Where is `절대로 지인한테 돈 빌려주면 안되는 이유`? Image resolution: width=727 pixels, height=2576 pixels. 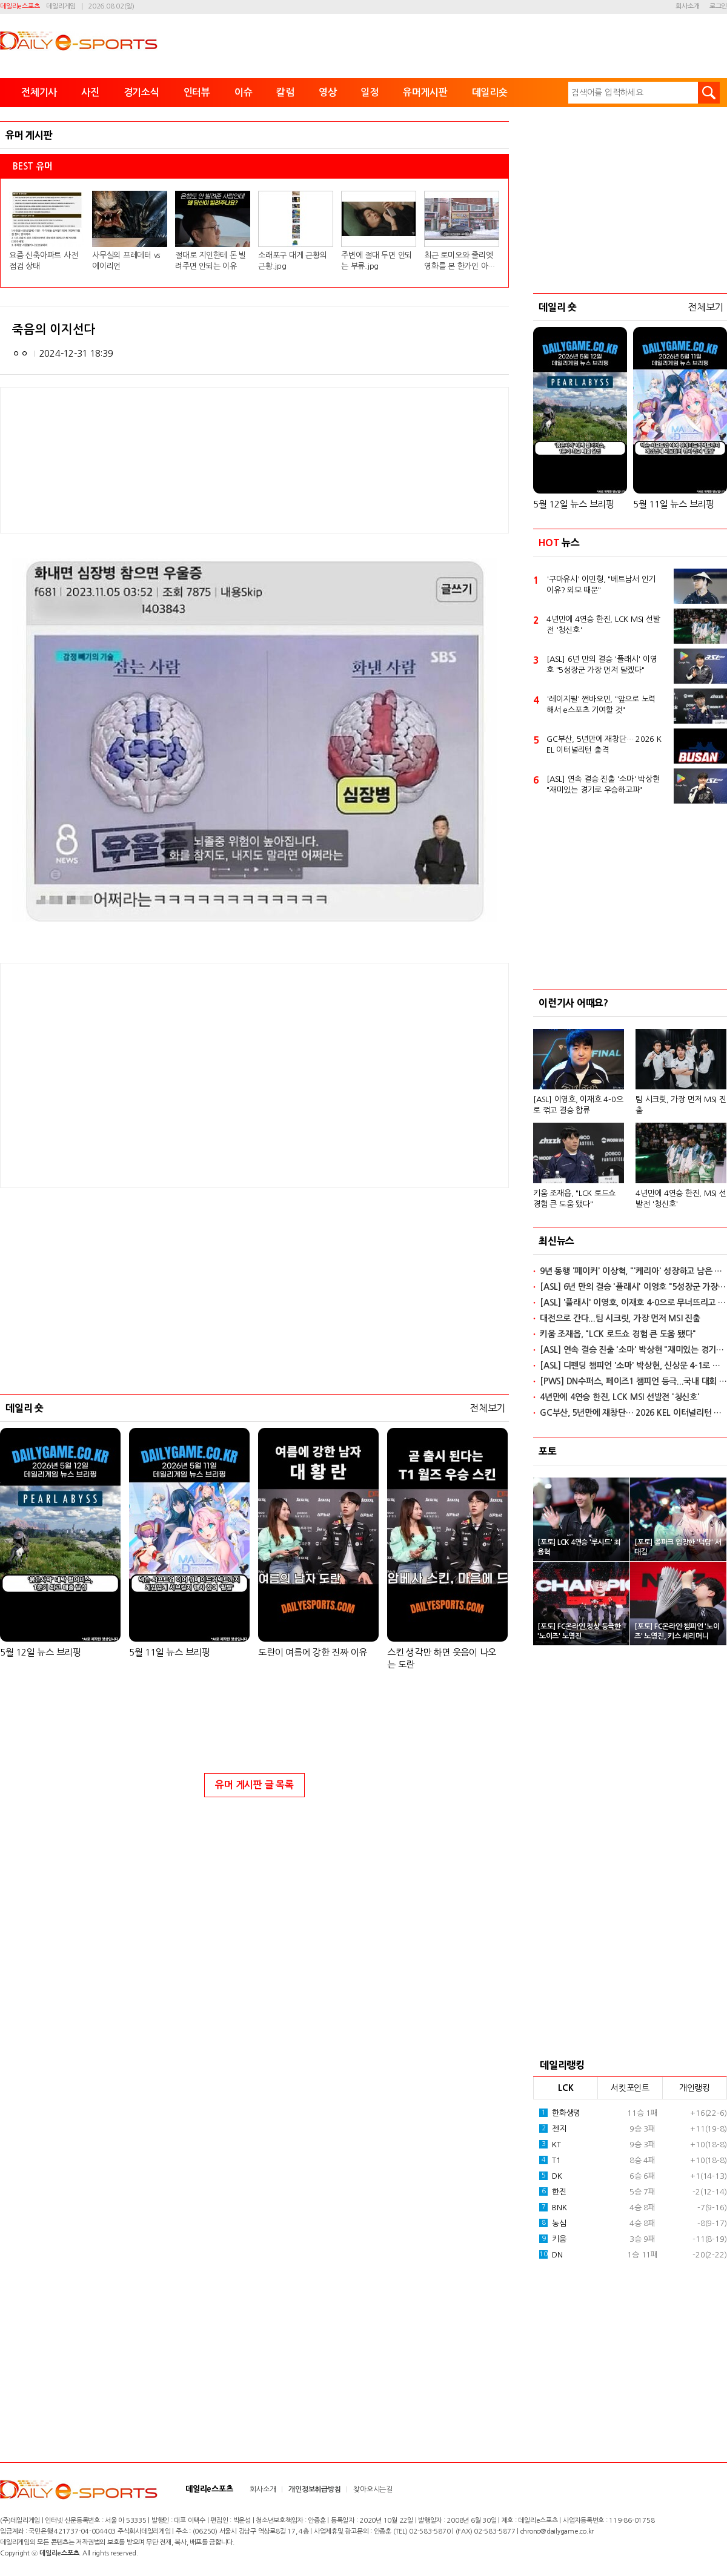 절대로 지인한테 돈 빌려주면 안되는 이유 is located at coordinates (210, 260).